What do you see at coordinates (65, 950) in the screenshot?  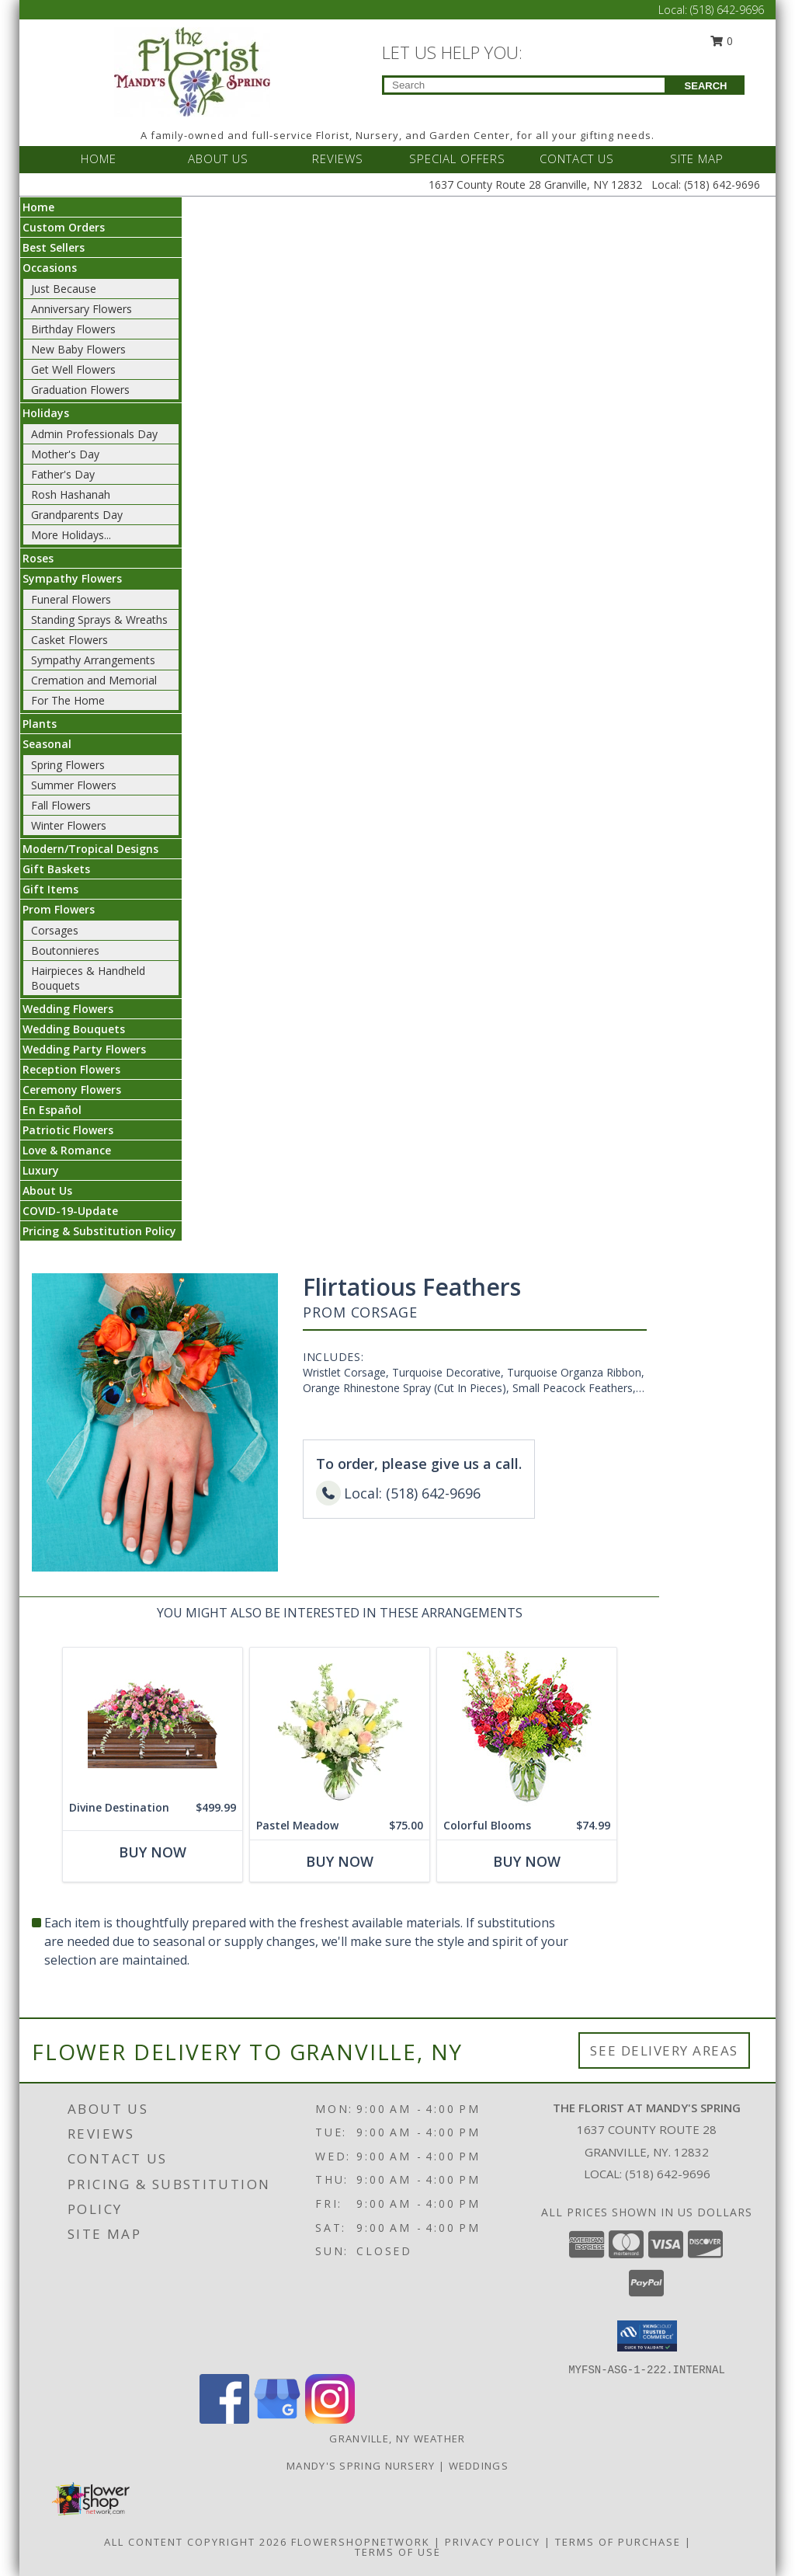 I see `Boutonnieres` at bounding box center [65, 950].